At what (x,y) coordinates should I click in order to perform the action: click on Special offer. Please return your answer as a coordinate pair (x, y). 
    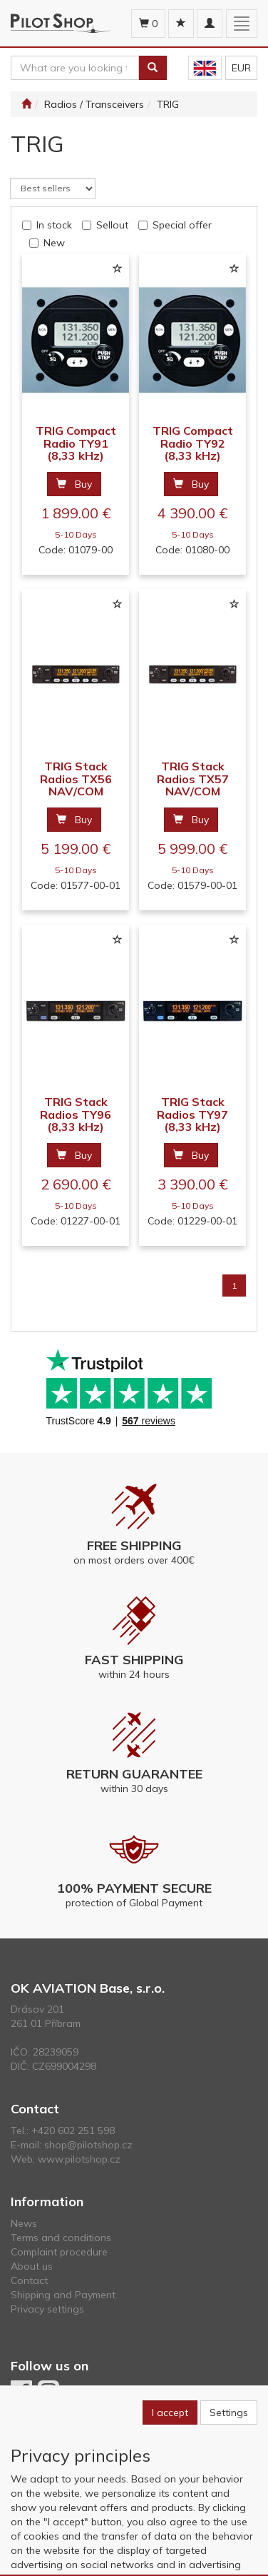
    Looking at the image, I should click on (182, 224).